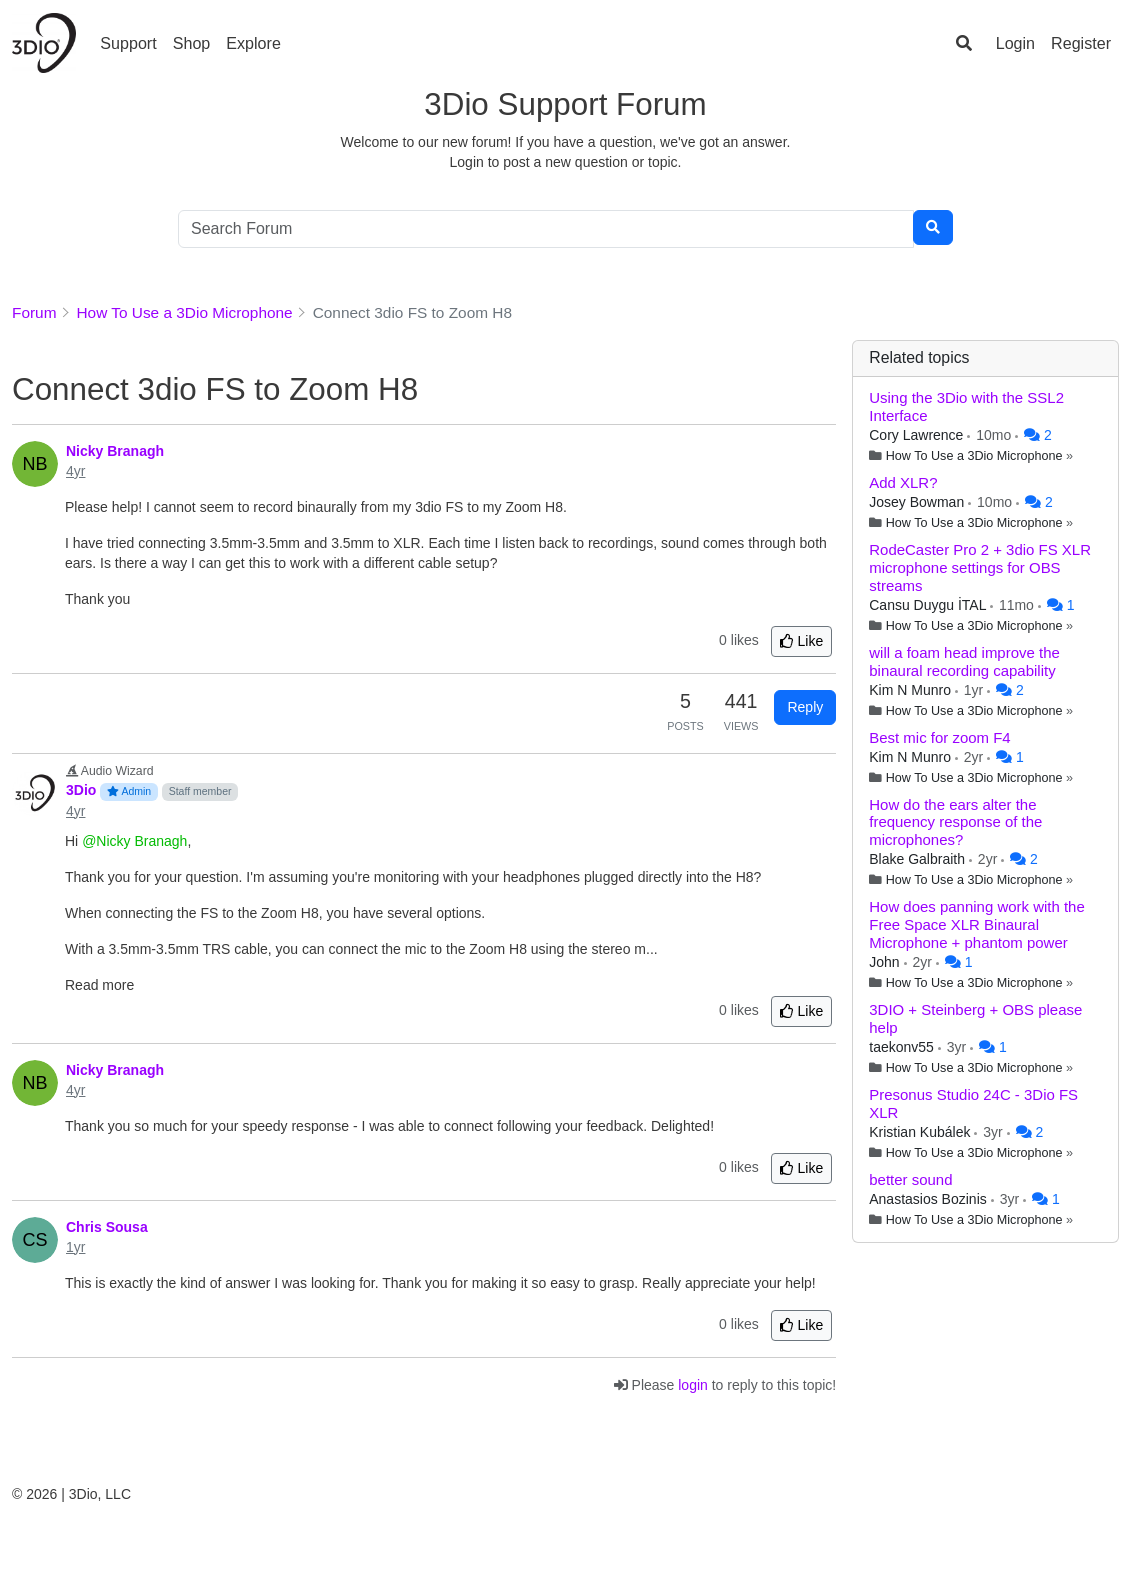  Describe the element at coordinates (192, 43) in the screenshot. I see `Shop` at that location.